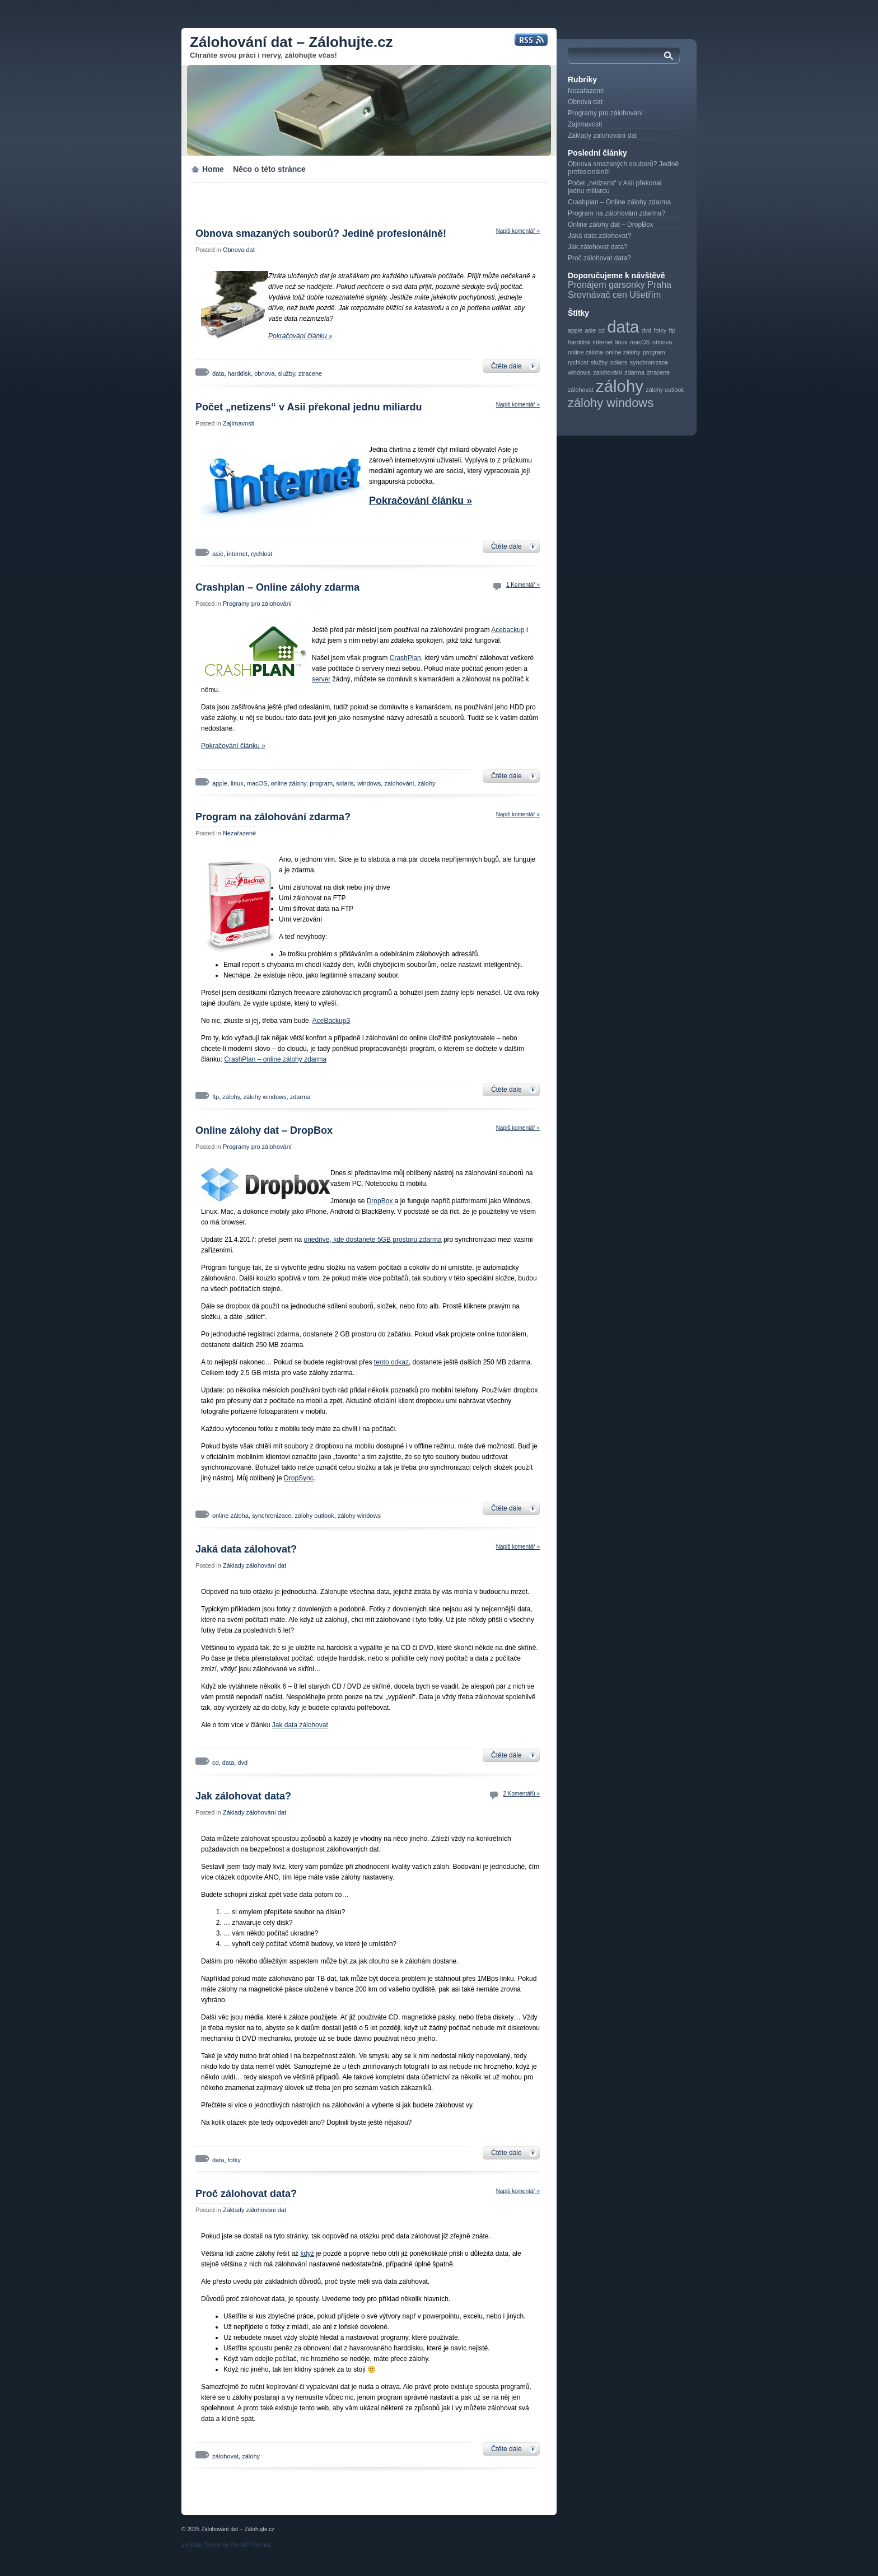 Image resolution: width=878 pixels, height=2576 pixels. What do you see at coordinates (507, 630) in the screenshot?
I see `Acebackup` at bounding box center [507, 630].